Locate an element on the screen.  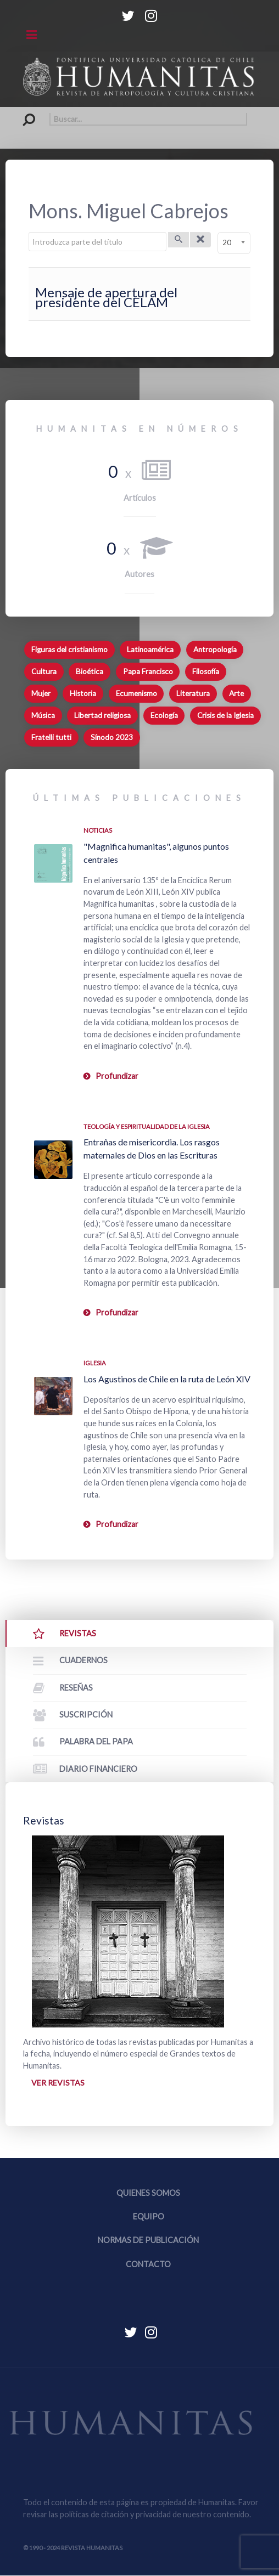
Libertad religiosa is located at coordinates (102, 715).